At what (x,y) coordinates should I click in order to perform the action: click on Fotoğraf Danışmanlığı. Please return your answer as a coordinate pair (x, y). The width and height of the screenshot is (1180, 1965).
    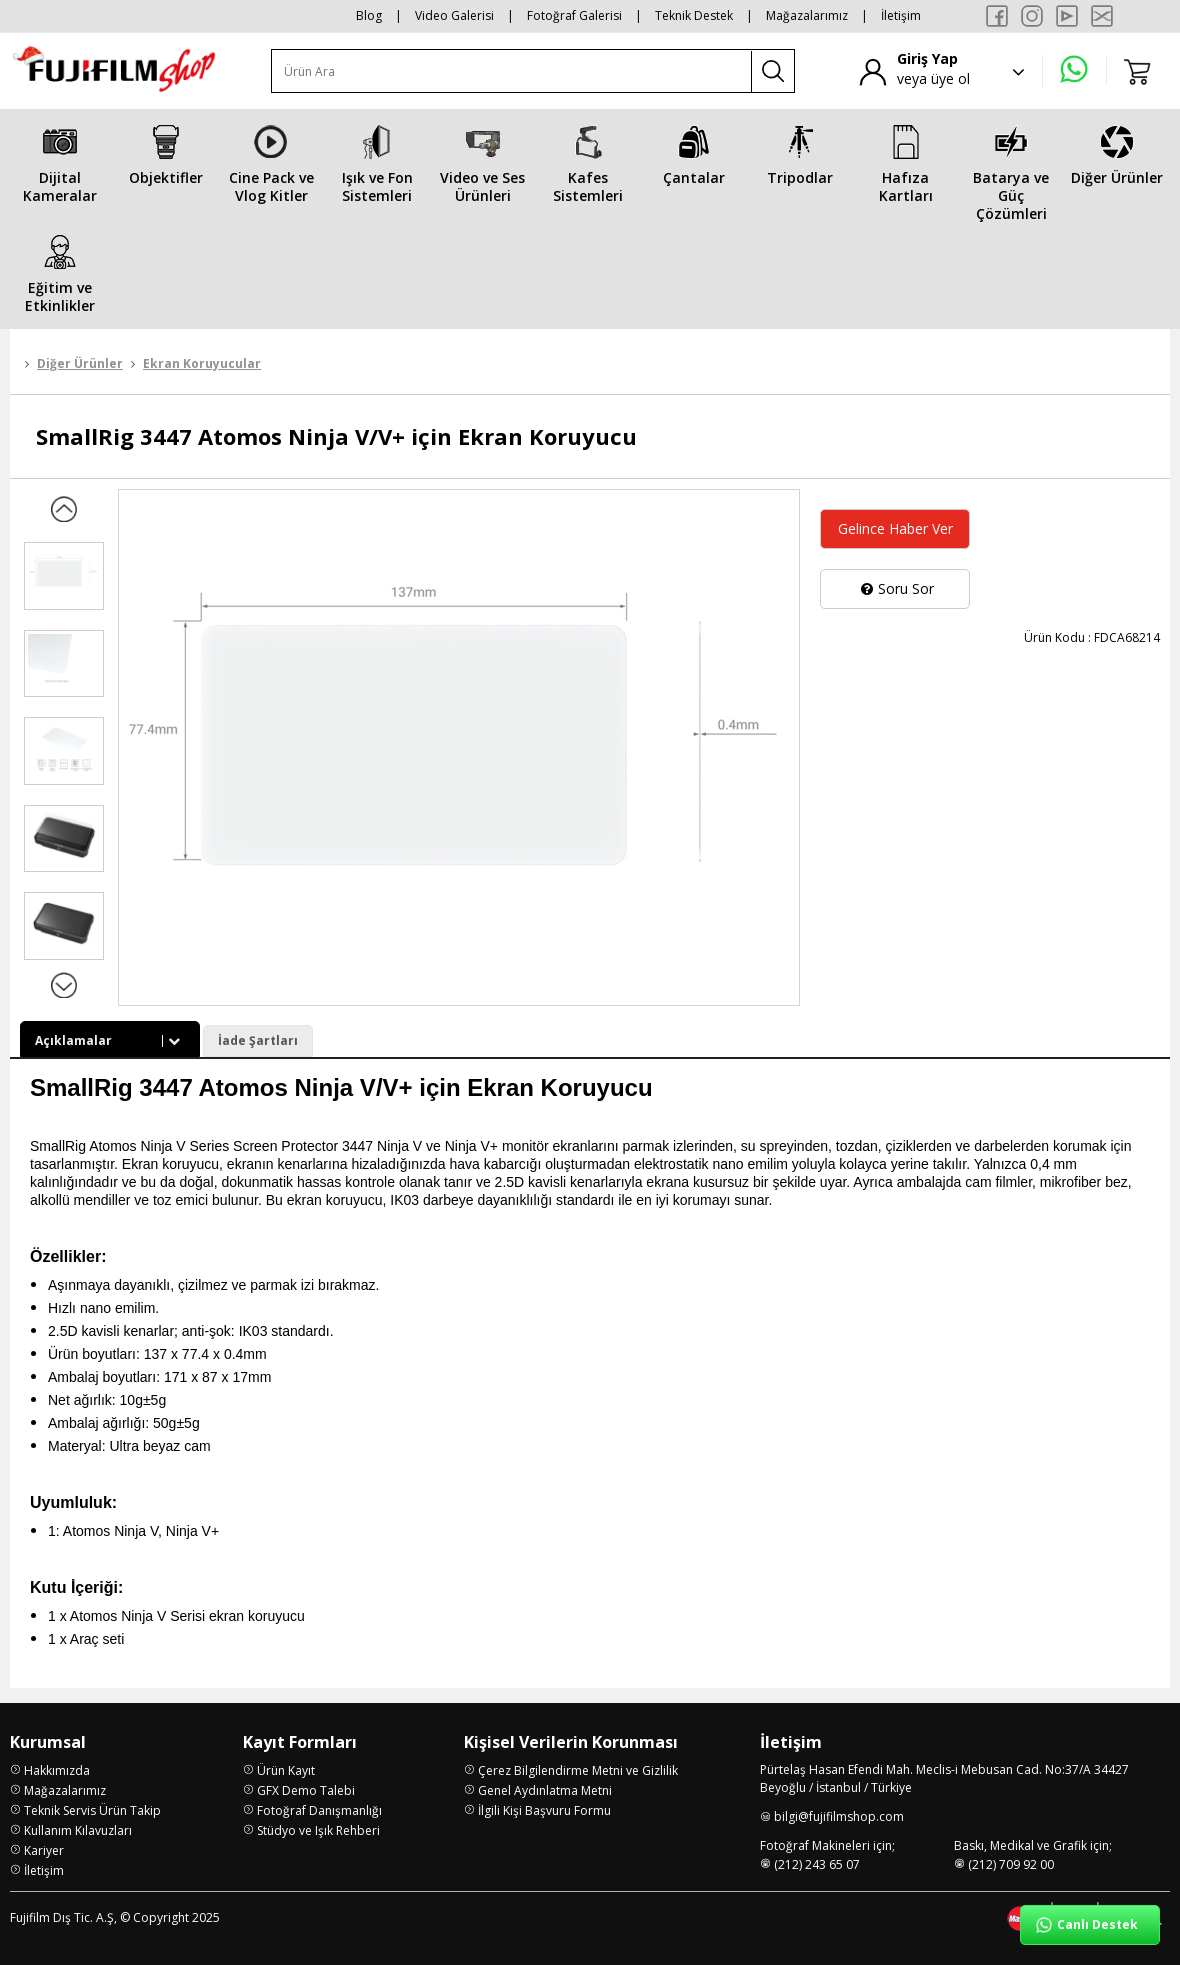
    Looking at the image, I should click on (319, 1810).